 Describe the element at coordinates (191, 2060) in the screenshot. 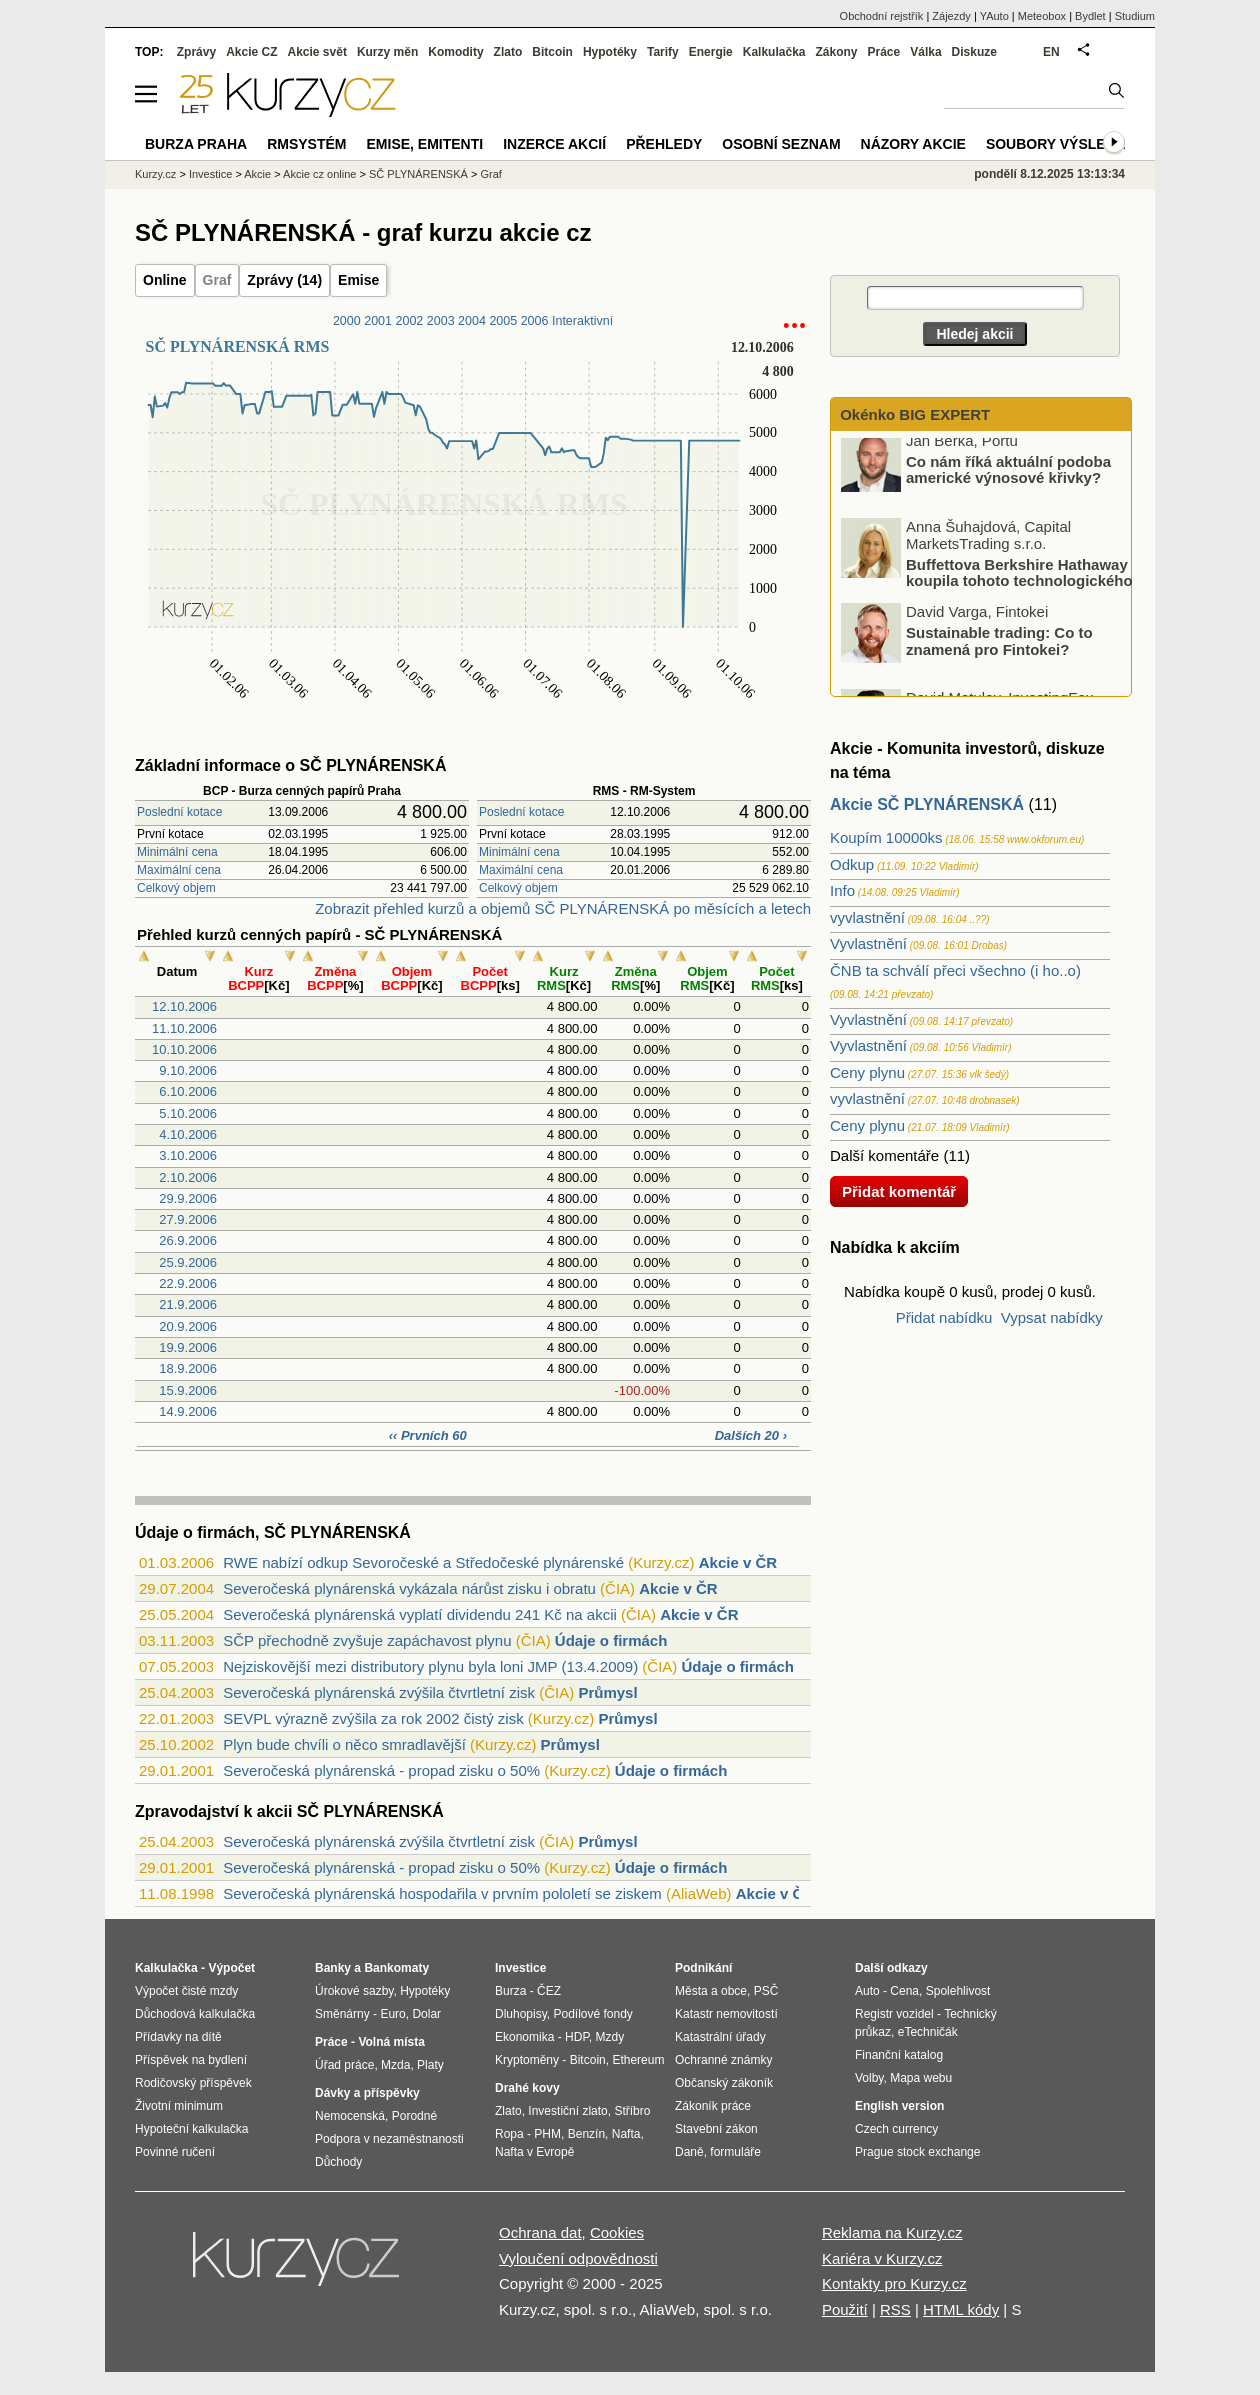

I see `Příspěvek na bydlení` at that location.